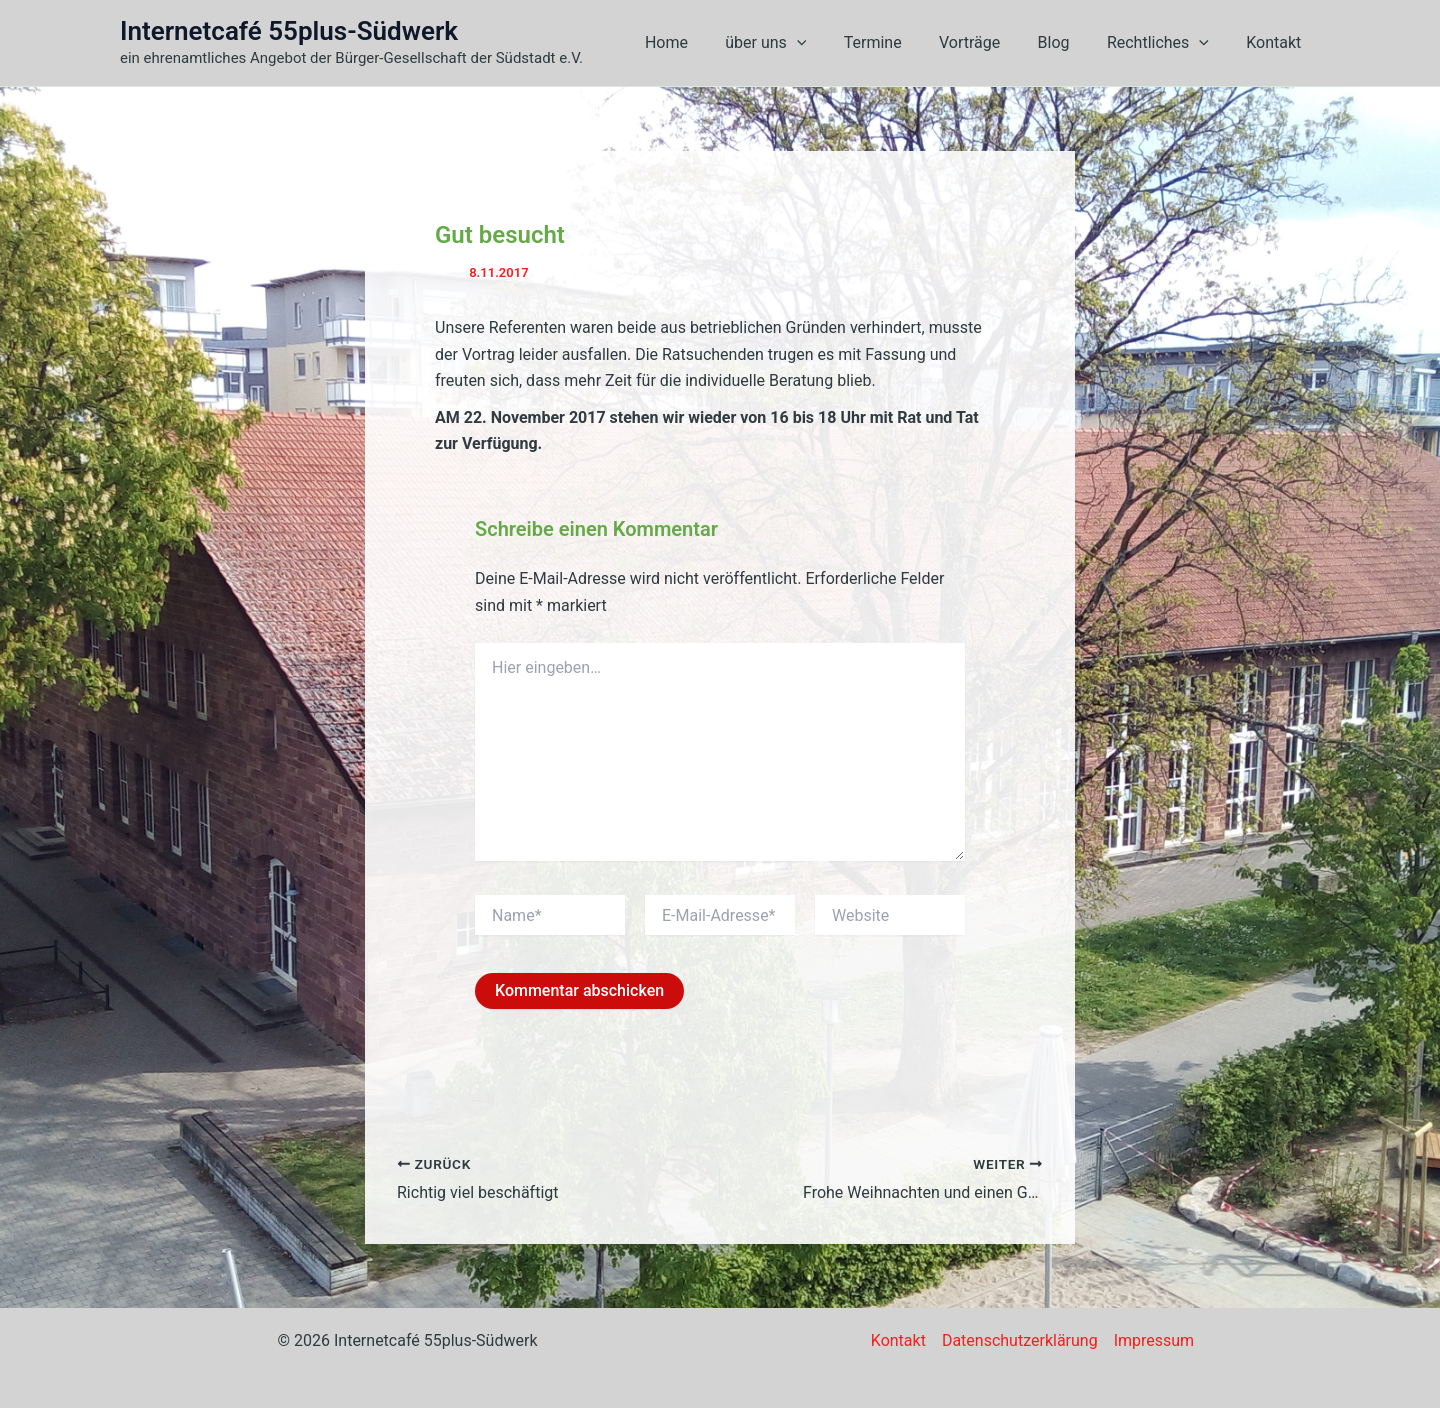 This screenshot has height=1408, width=1440. I want to click on Datenschutzerklärung, so click(1020, 1340).